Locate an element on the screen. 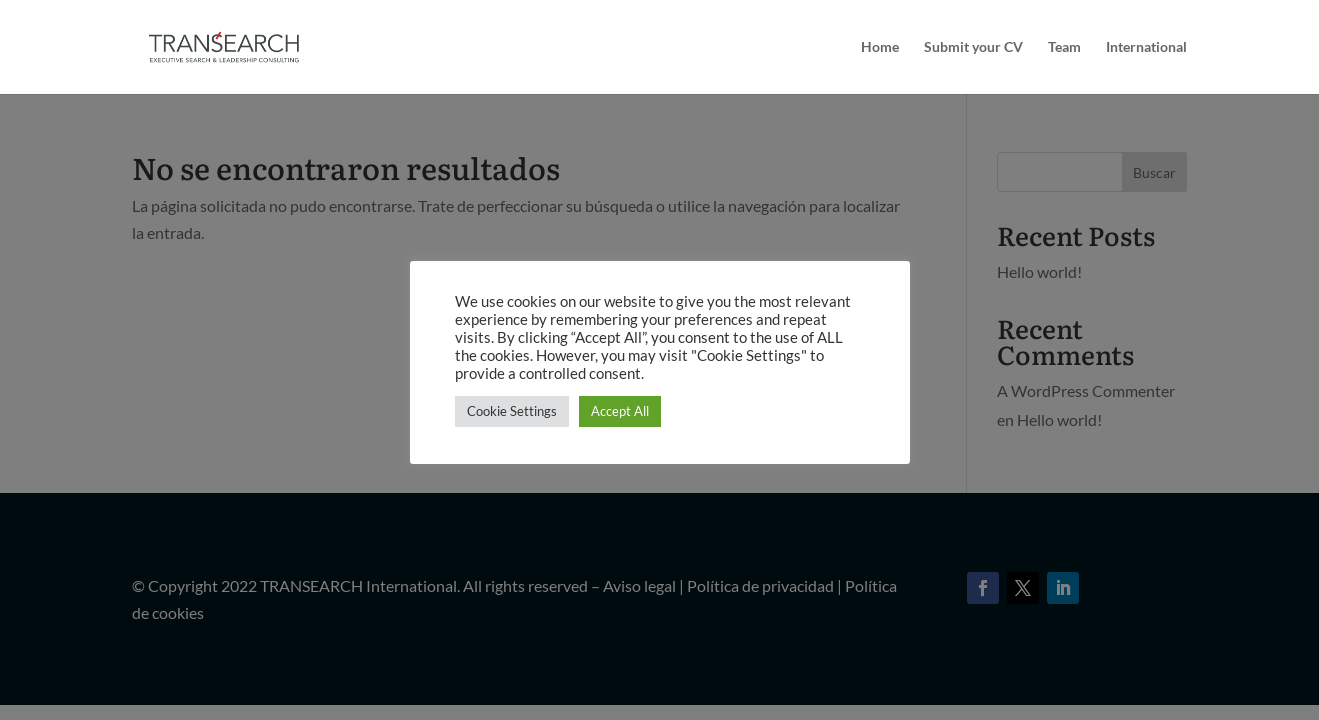  Home is located at coordinates (880, 47).